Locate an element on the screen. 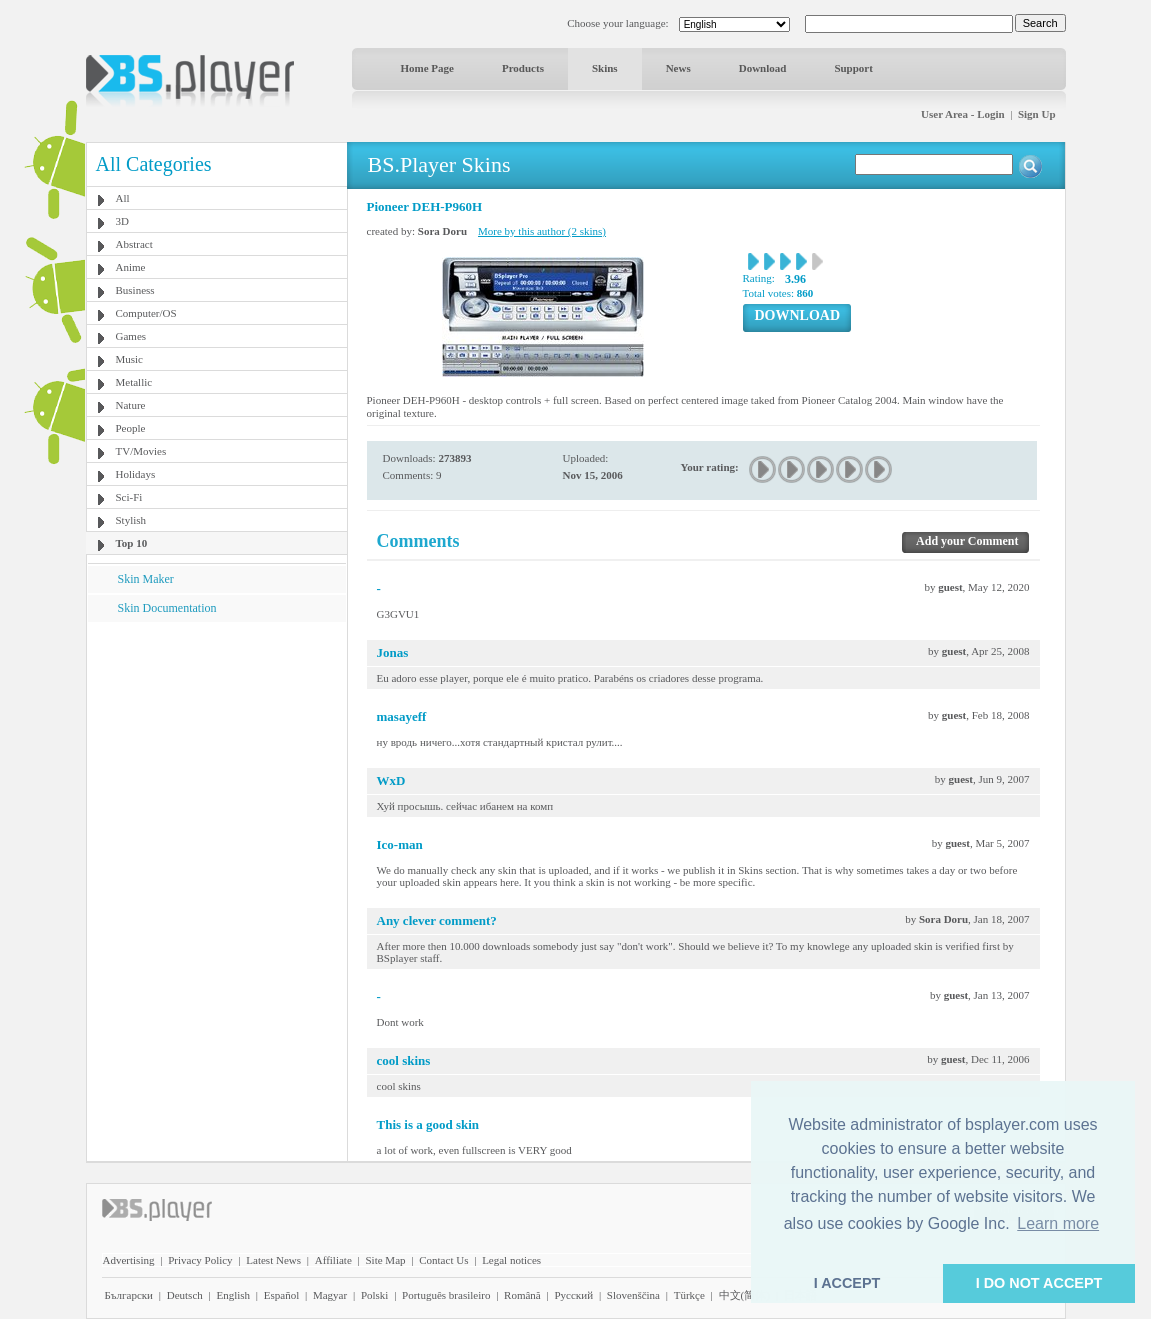 The height and width of the screenshot is (1319, 1151). English is located at coordinates (233, 1295).